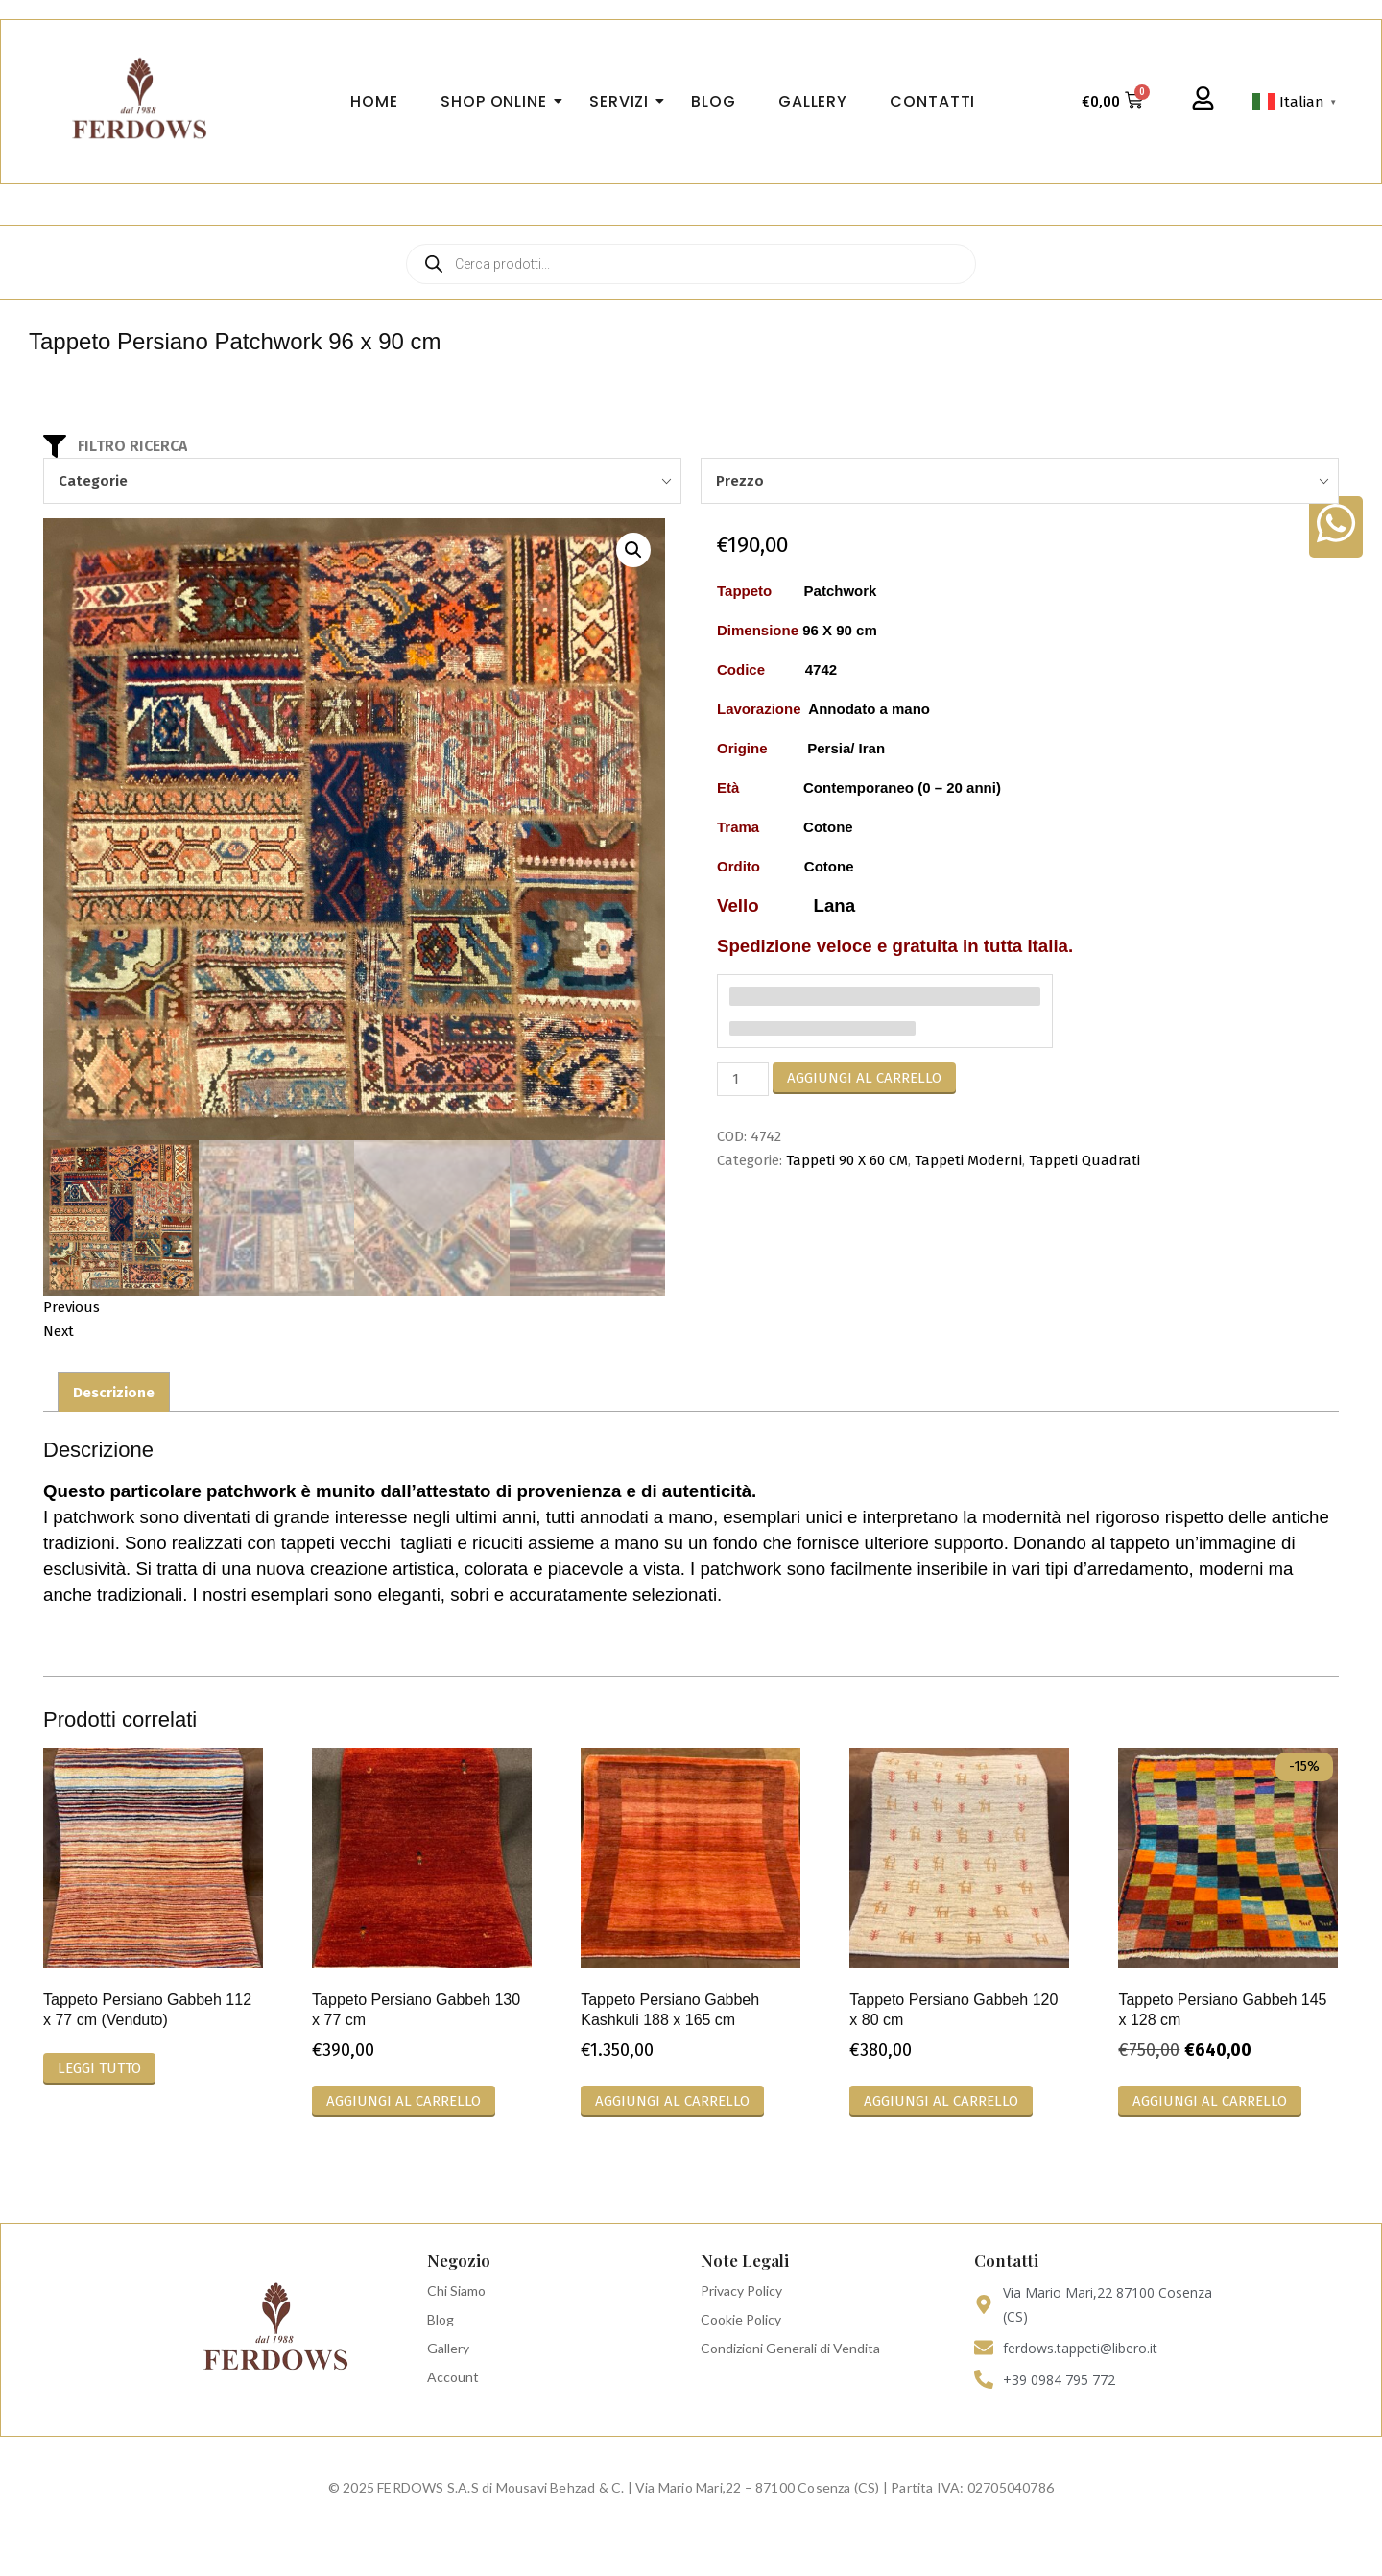  I want to click on Tappeti 90 X 60 CM, so click(847, 1160).